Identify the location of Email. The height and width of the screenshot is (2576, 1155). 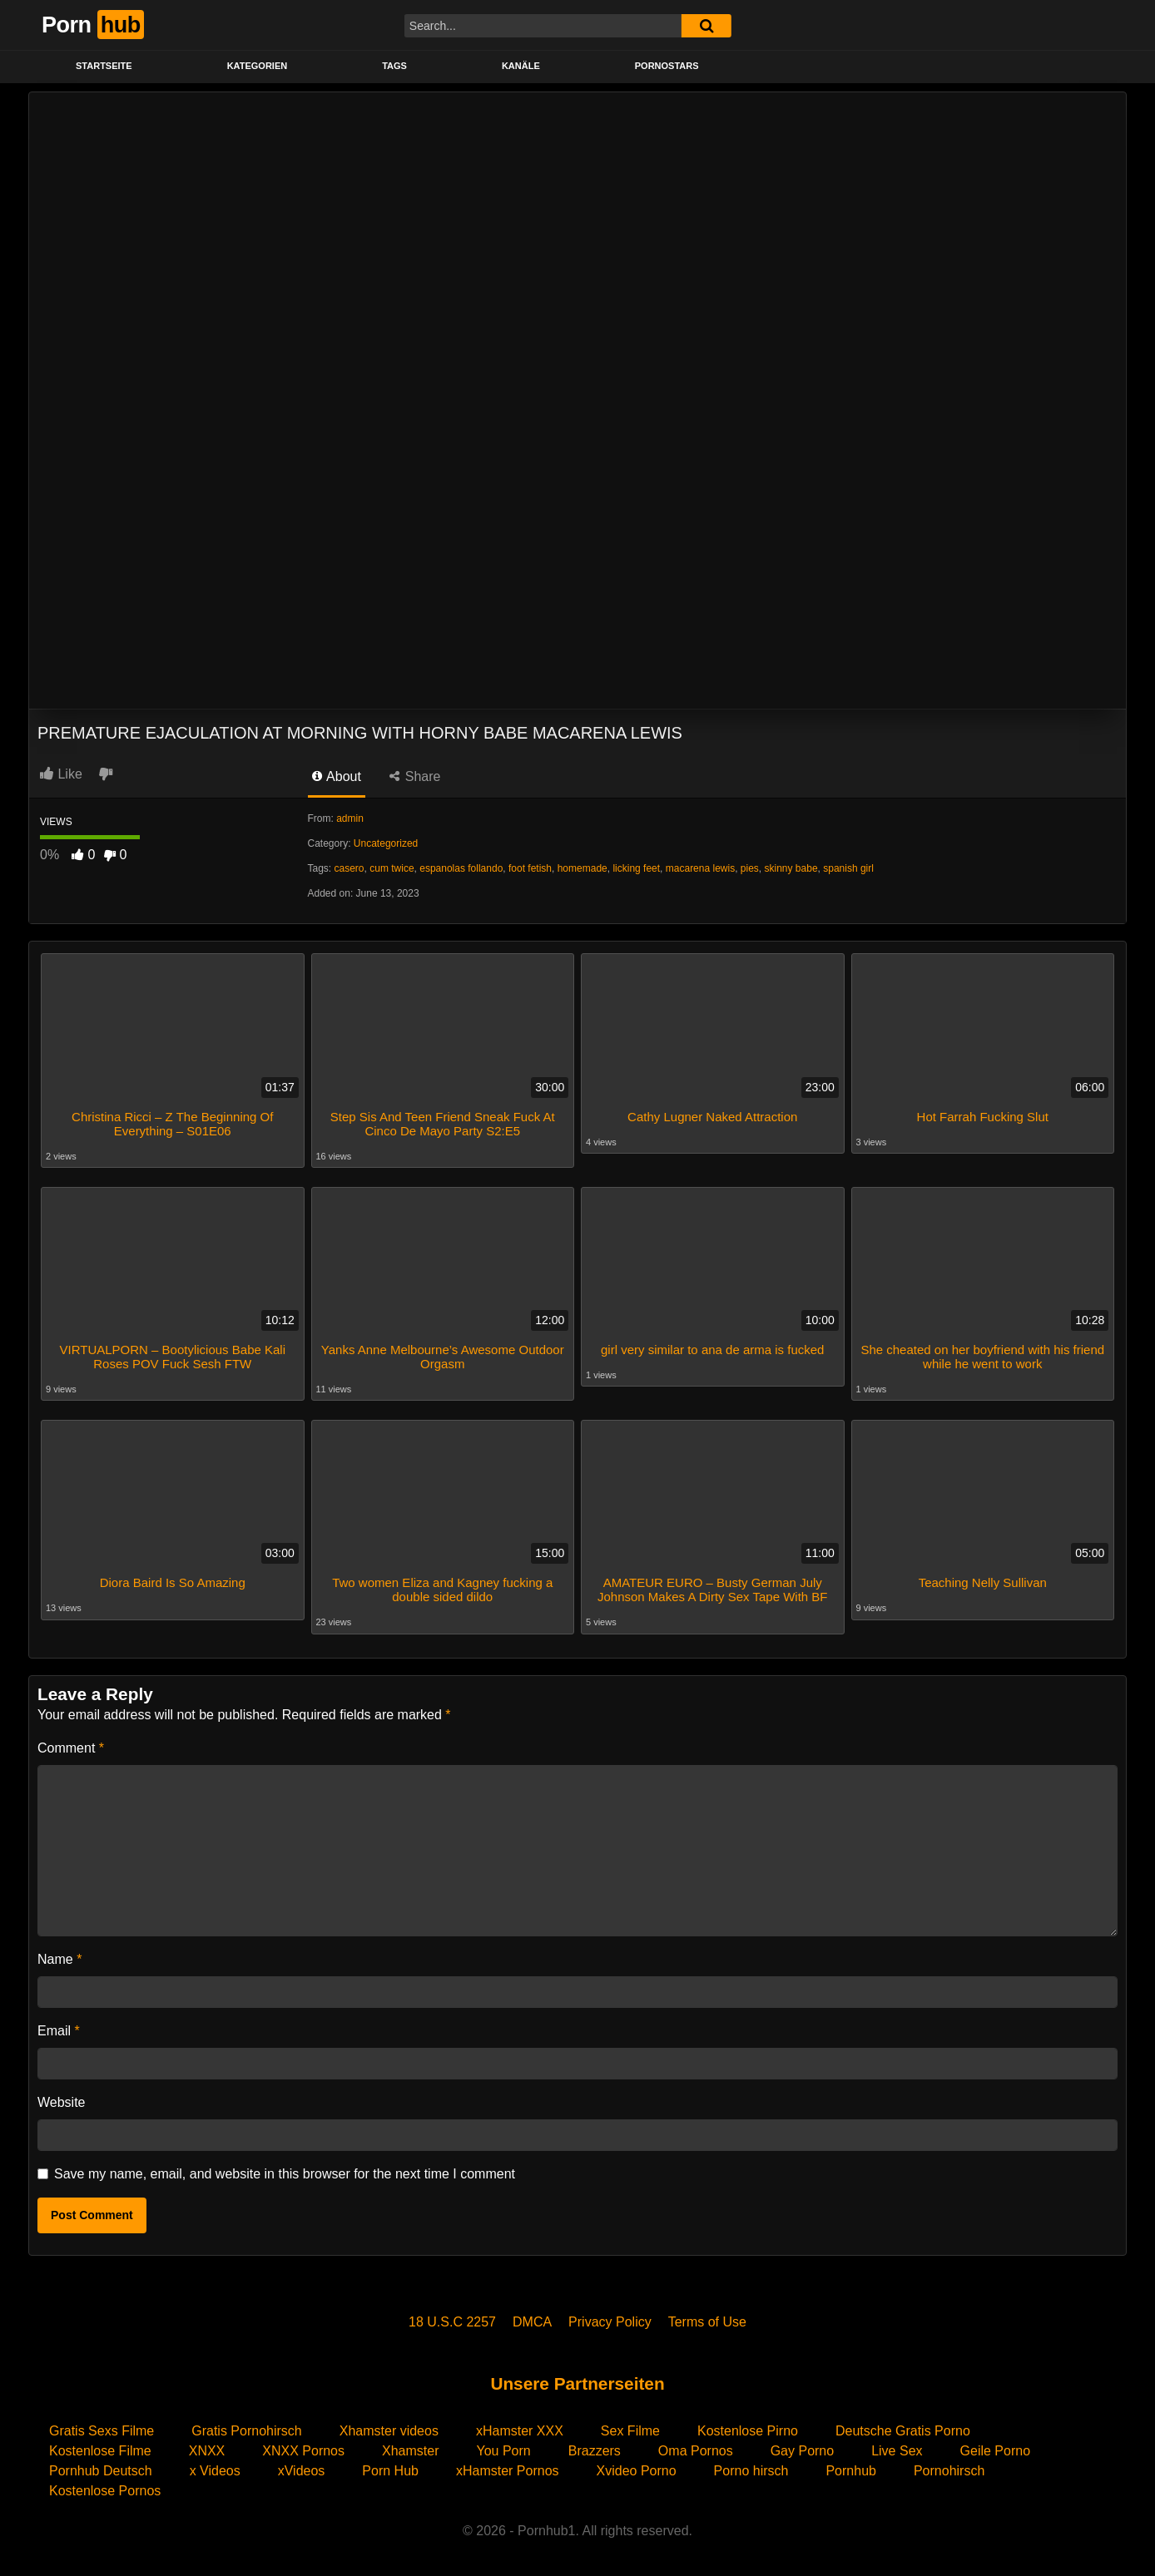
(58, 2027).